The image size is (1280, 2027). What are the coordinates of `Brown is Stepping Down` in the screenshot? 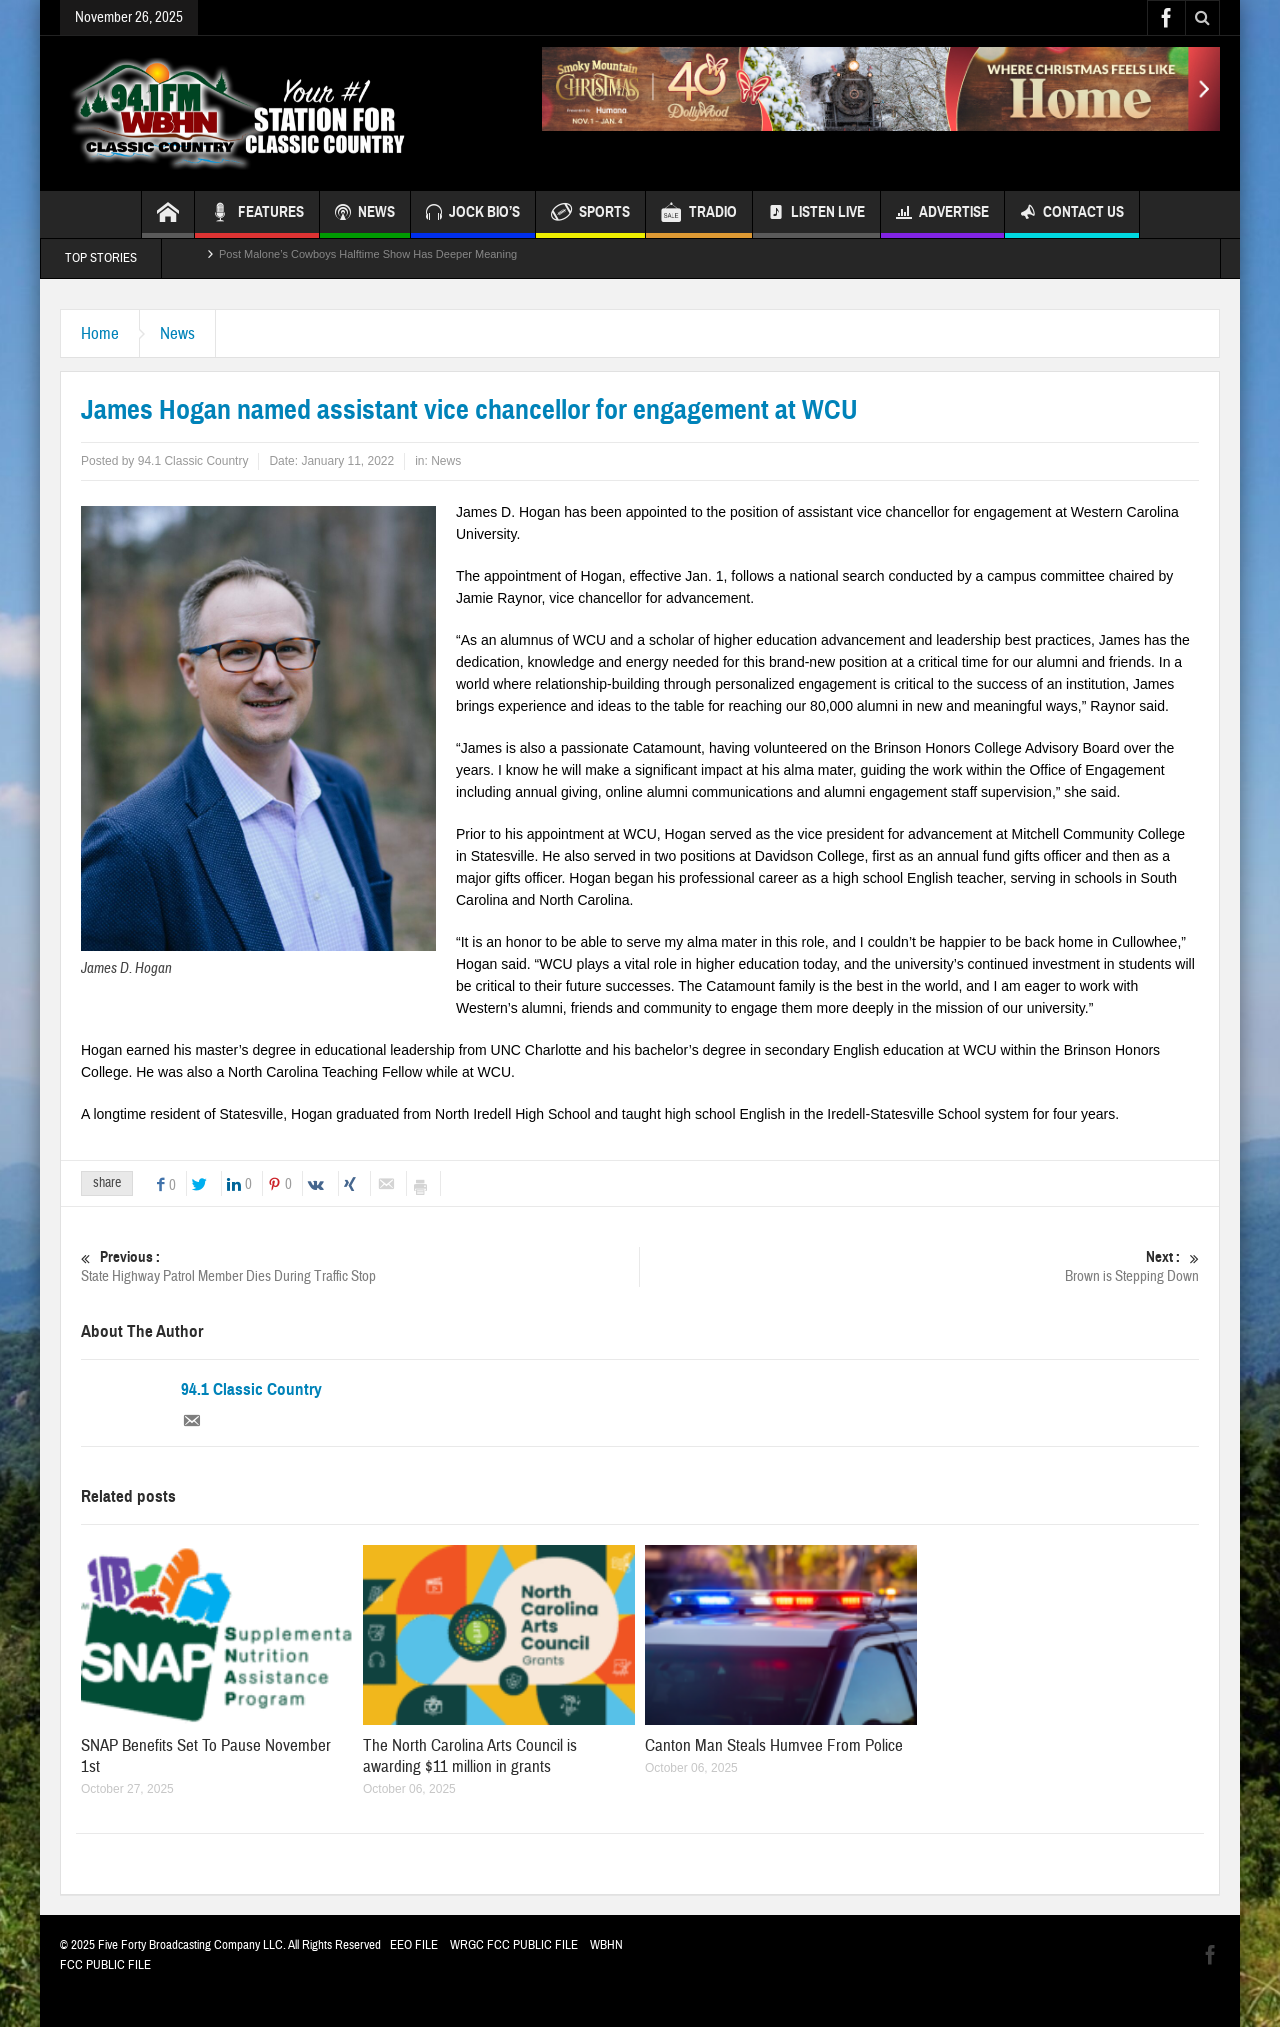 It's located at (920, 1266).